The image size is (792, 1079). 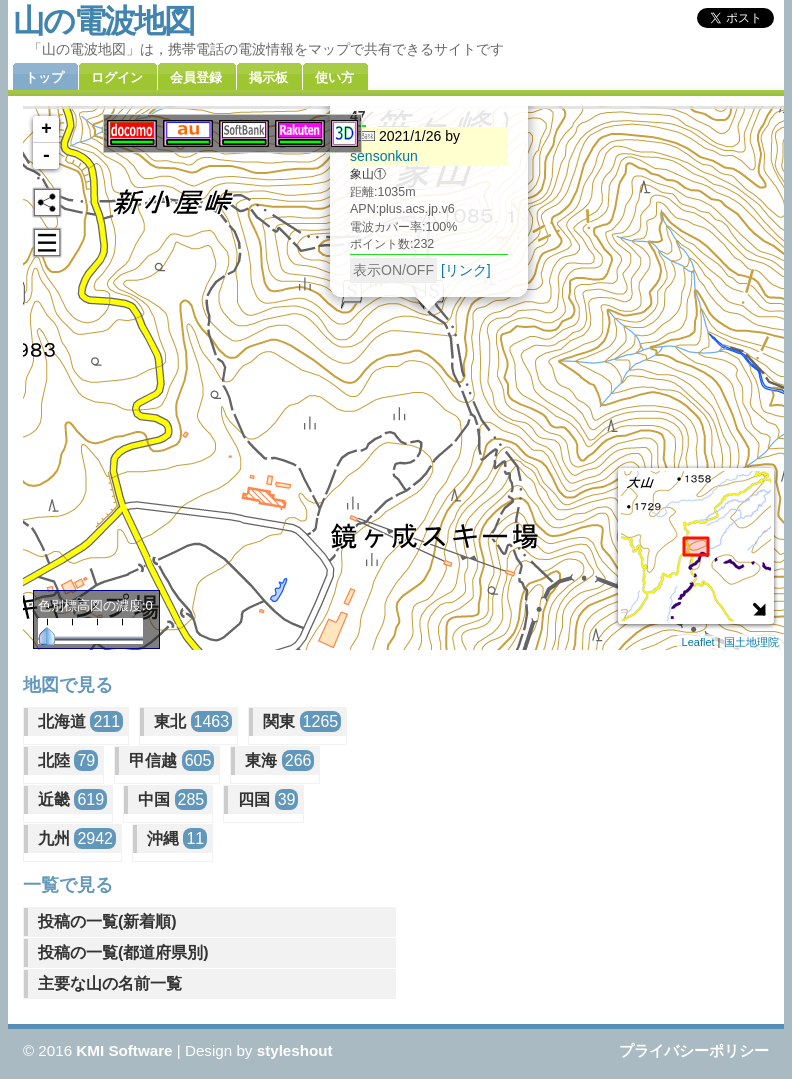 I want to click on 関東, so click(x=302, y=721).